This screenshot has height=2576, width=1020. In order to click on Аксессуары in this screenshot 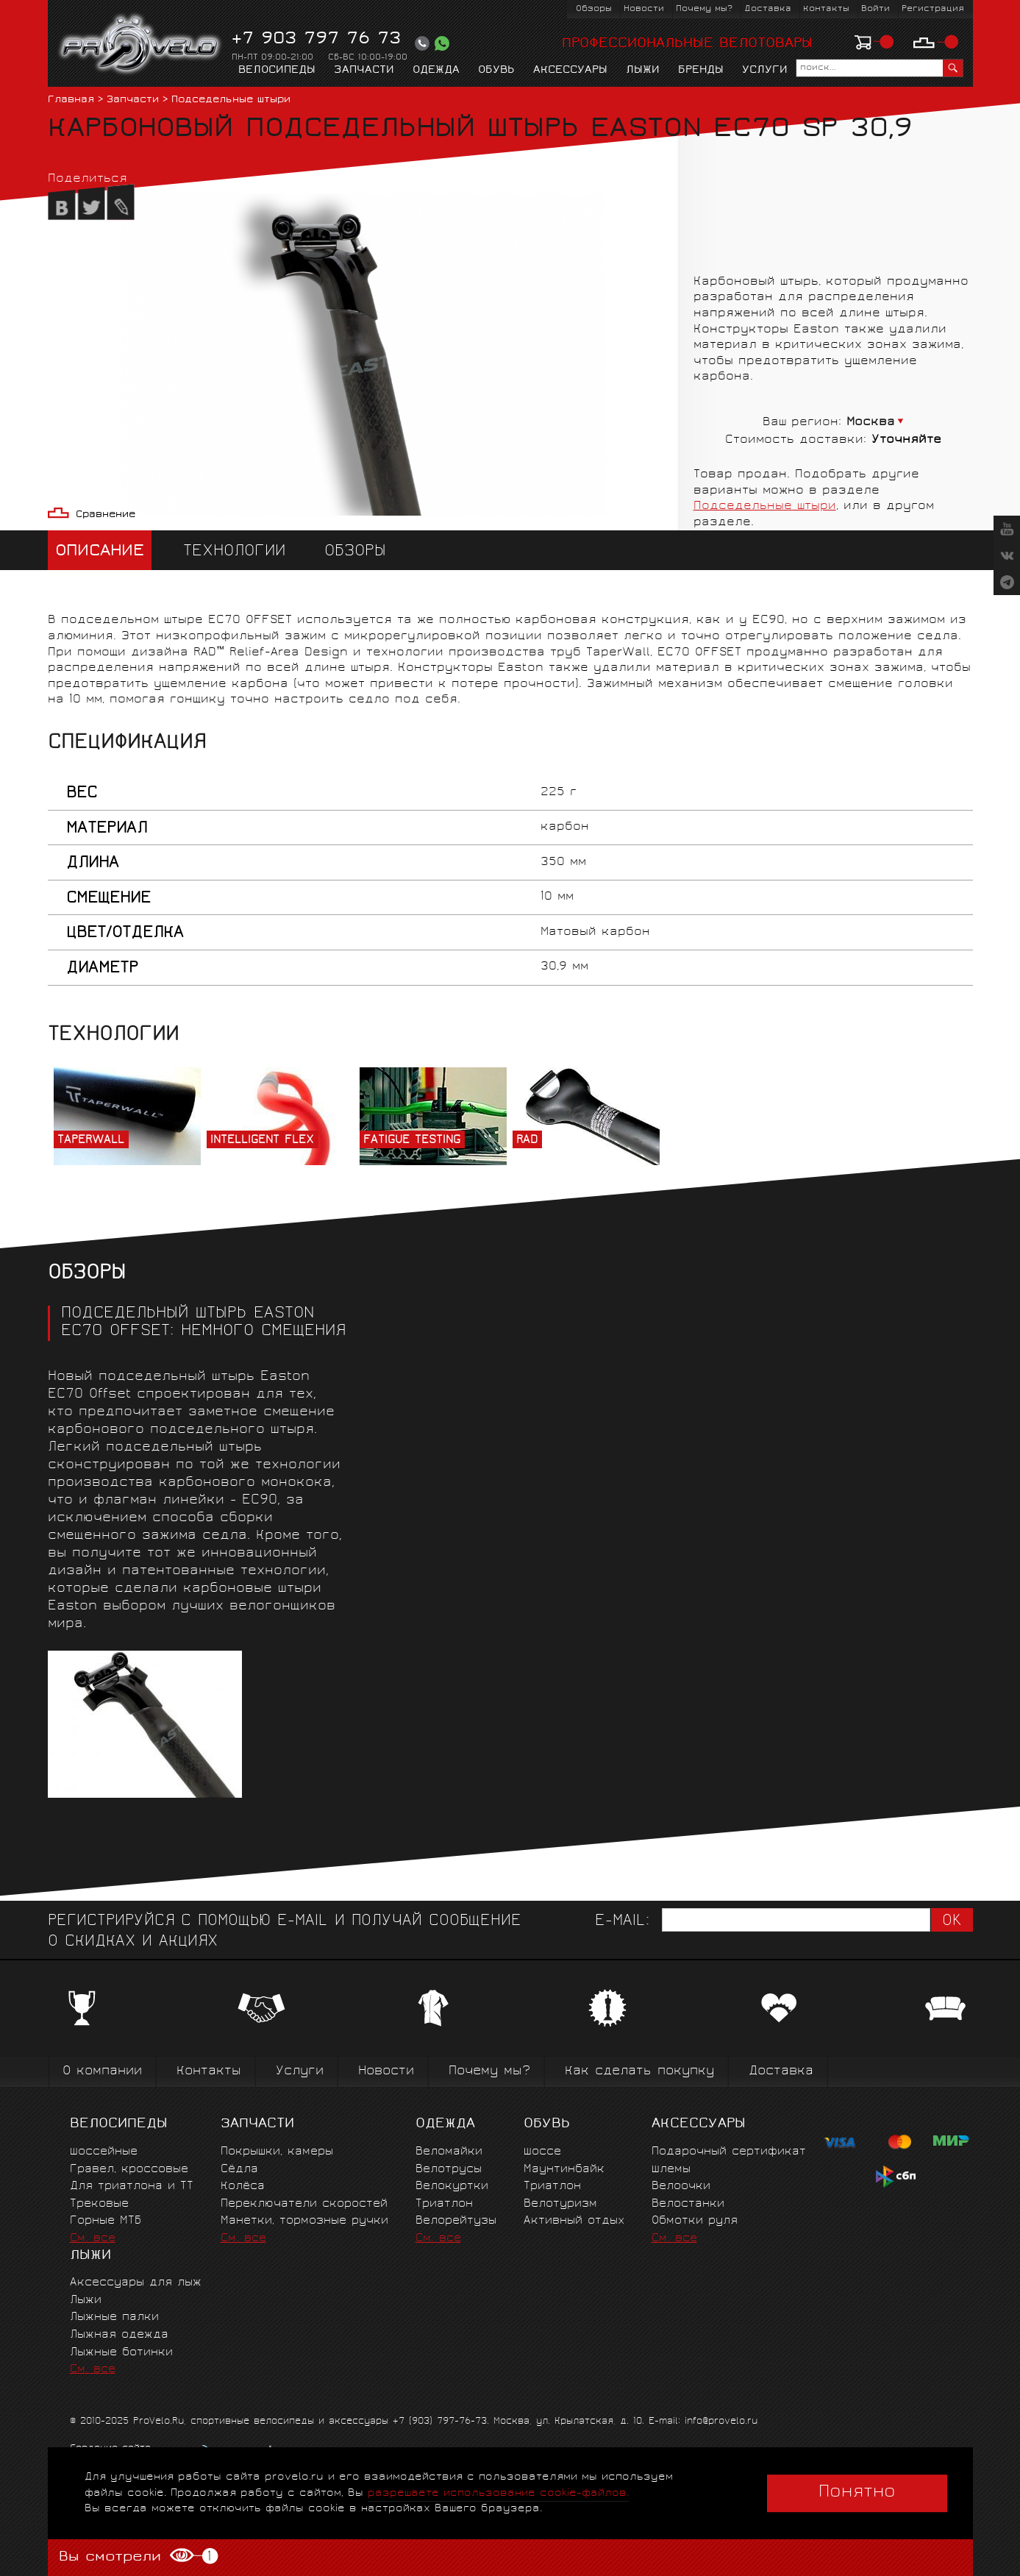, I will do `click(570, 70)`.